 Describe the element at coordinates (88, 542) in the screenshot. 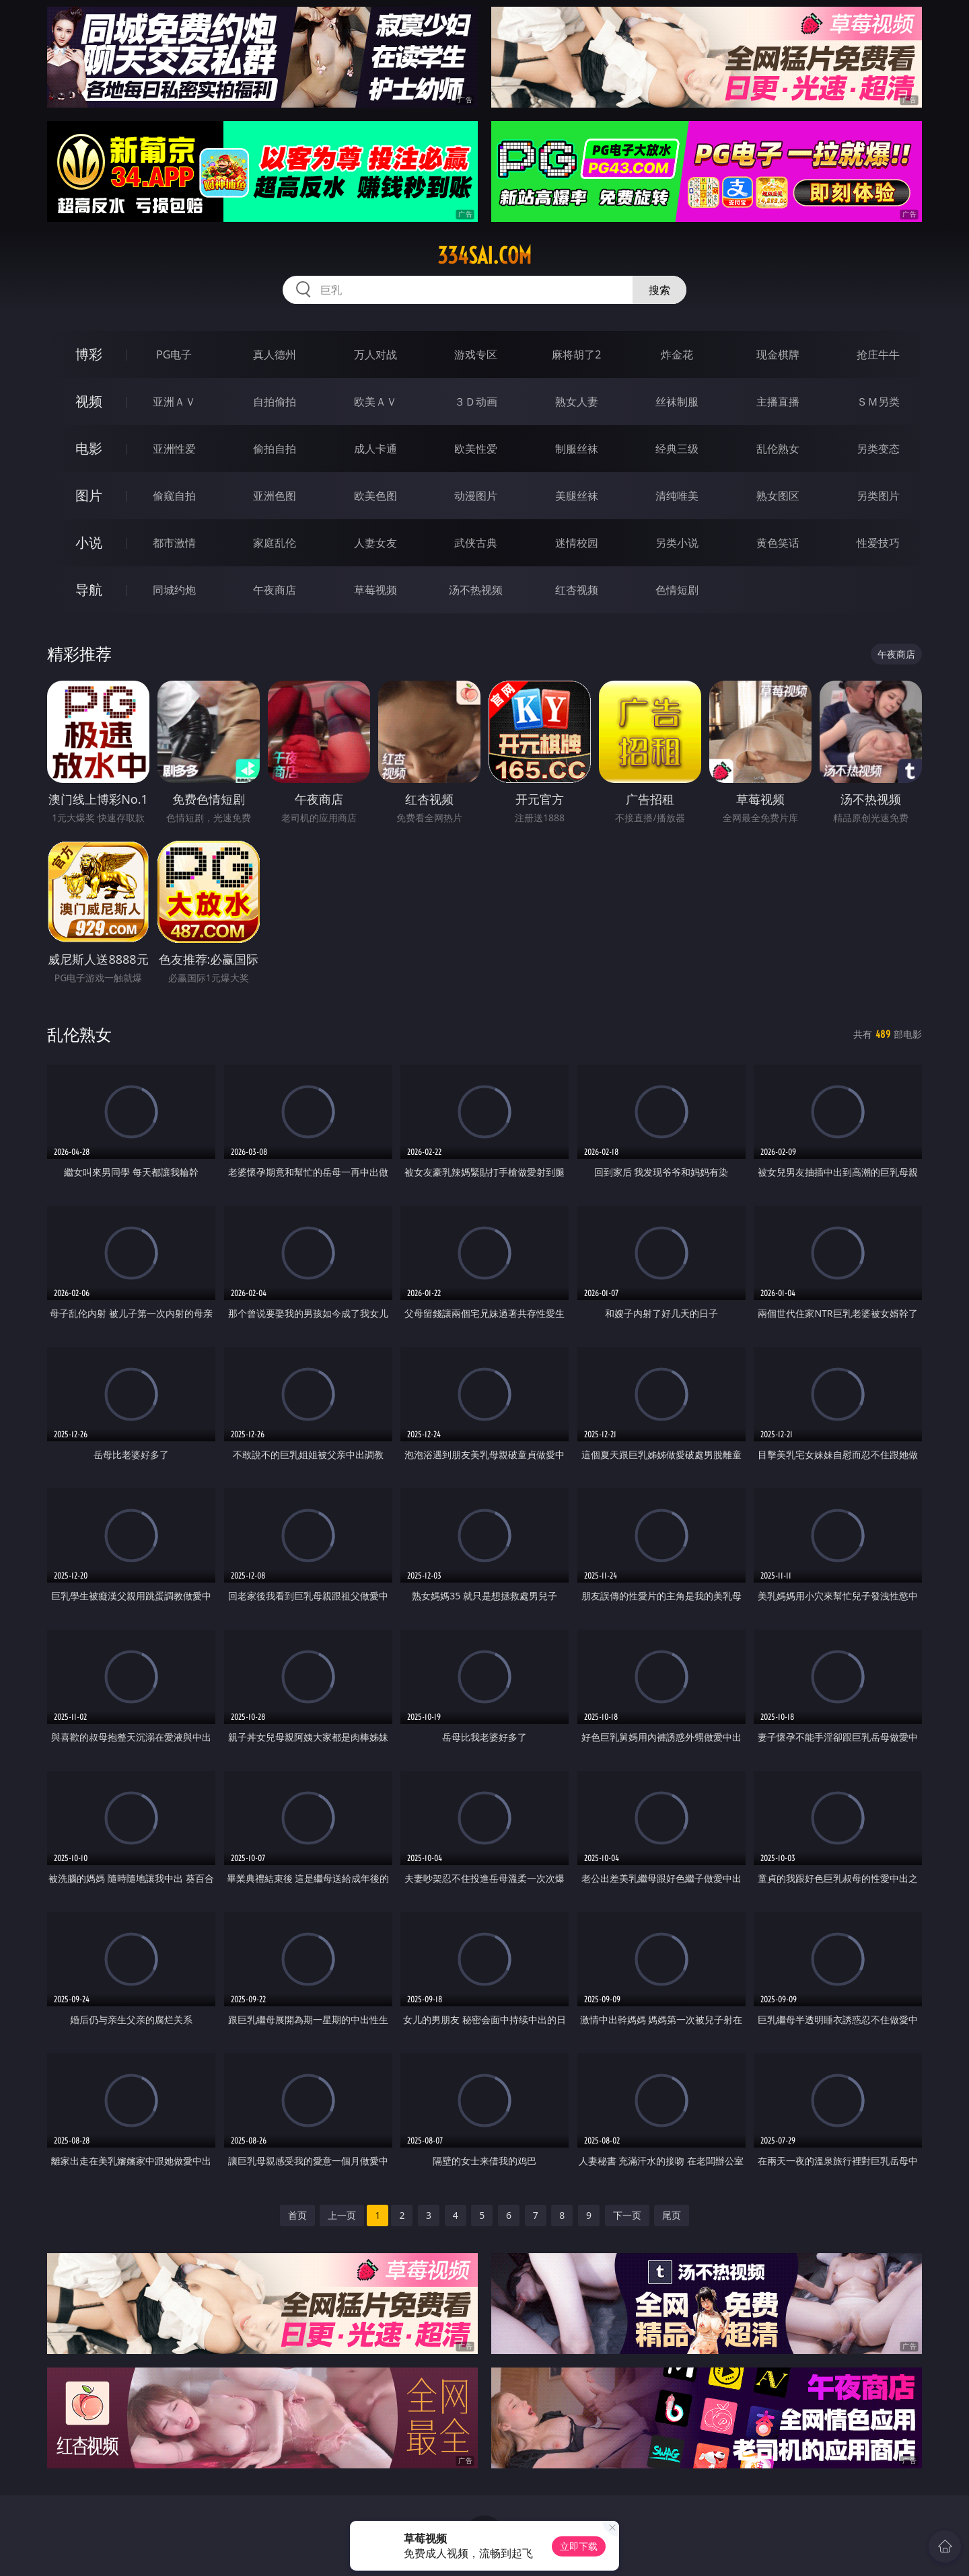

I see `小说` at that location.